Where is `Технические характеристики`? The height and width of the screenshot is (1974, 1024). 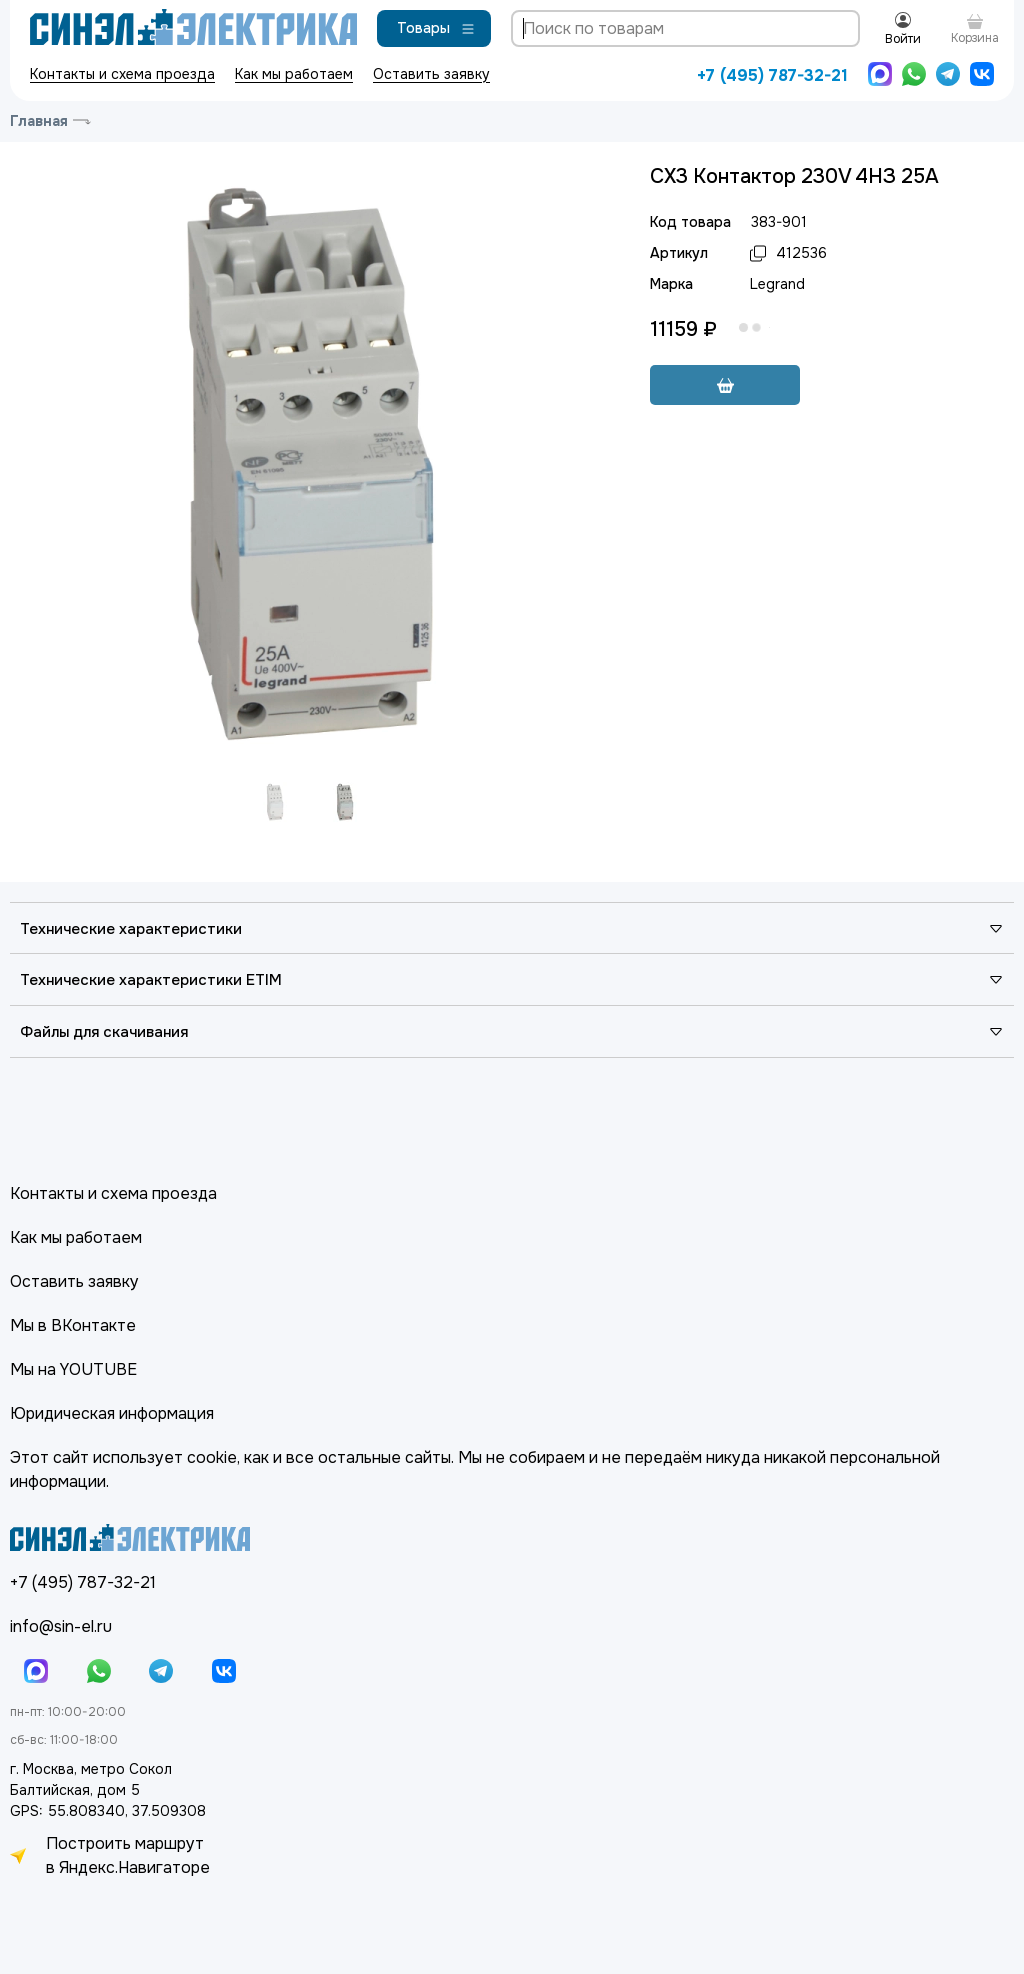
Технические характеристики is located at coordinates (512, 929).